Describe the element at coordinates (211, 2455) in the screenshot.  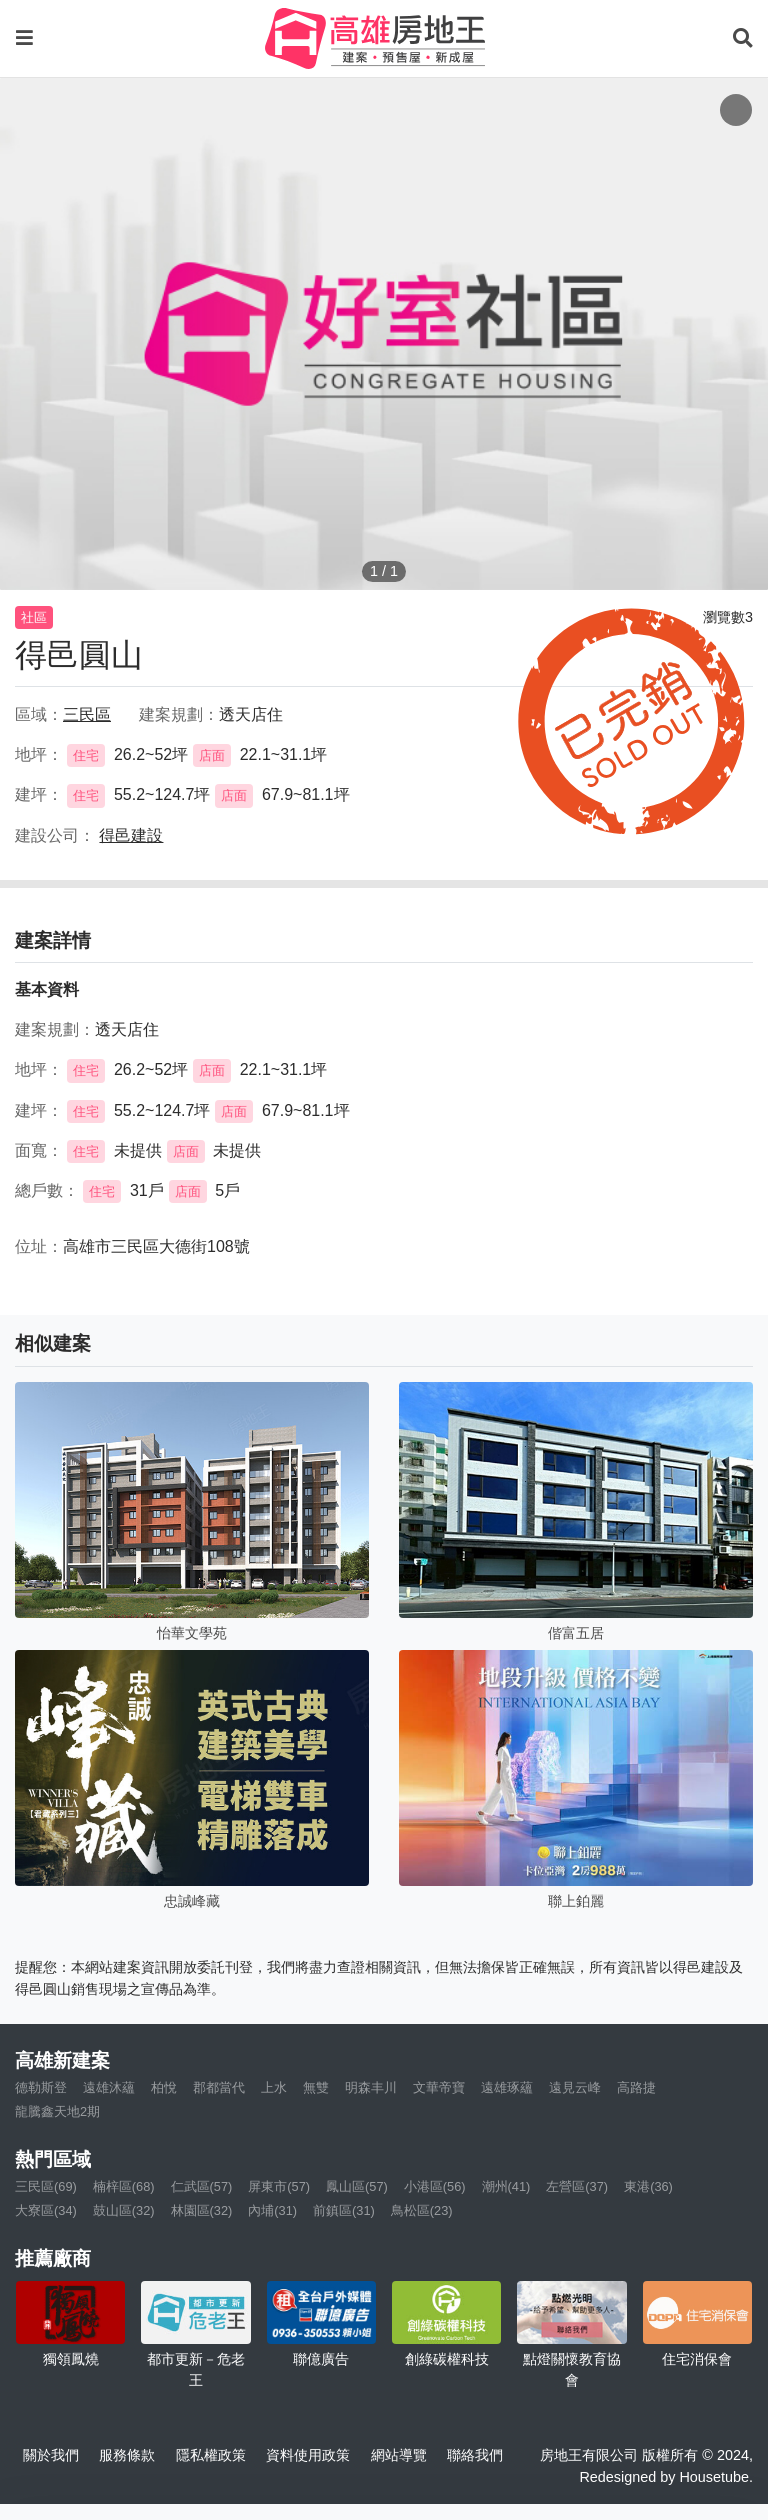
I see `隱私權政策` at that location.